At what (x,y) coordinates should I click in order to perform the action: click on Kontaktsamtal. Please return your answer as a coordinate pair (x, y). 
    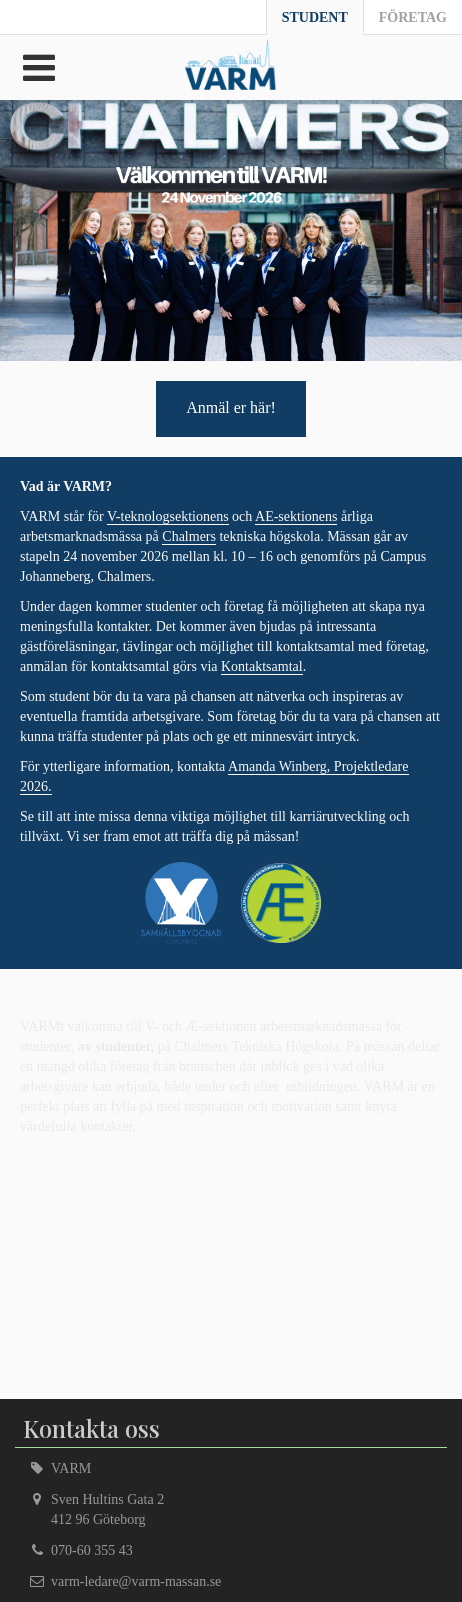
    Looking at the image, I should click on (262, 666).